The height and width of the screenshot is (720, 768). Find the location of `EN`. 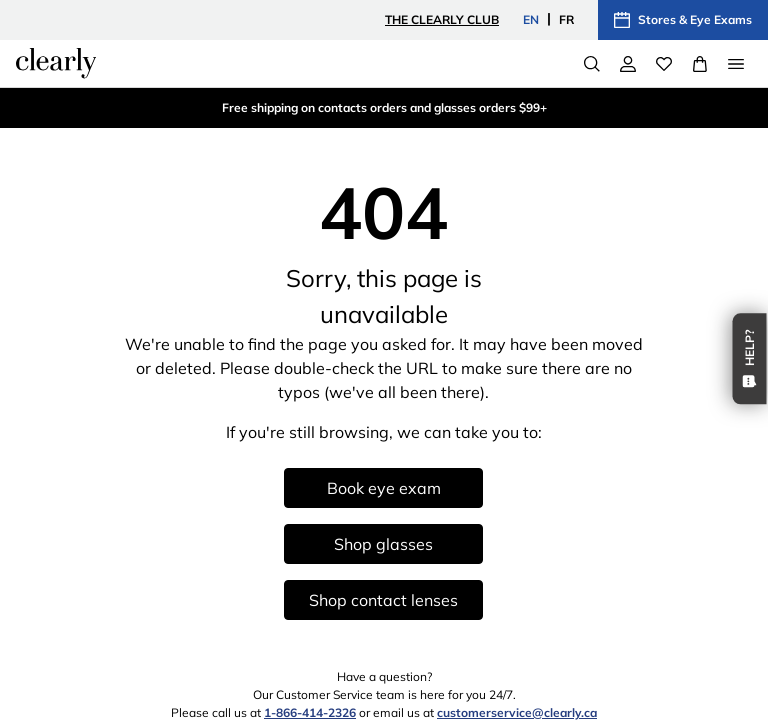

EN is located at coordinates (531, 19).